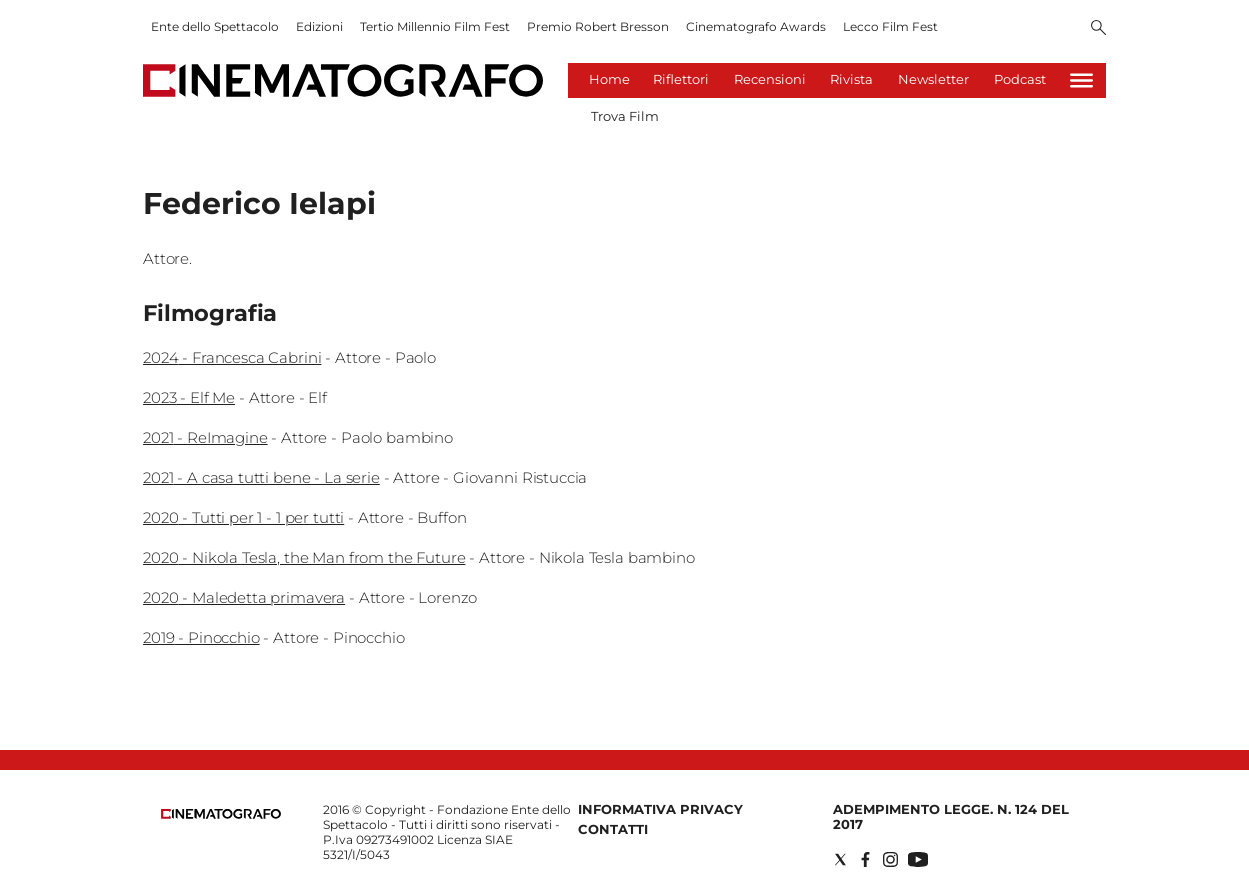  What do you see at coordinates (189, 397) in the screenshot?
I see `2023 - Elf Me` at bounding box center [189, 397].